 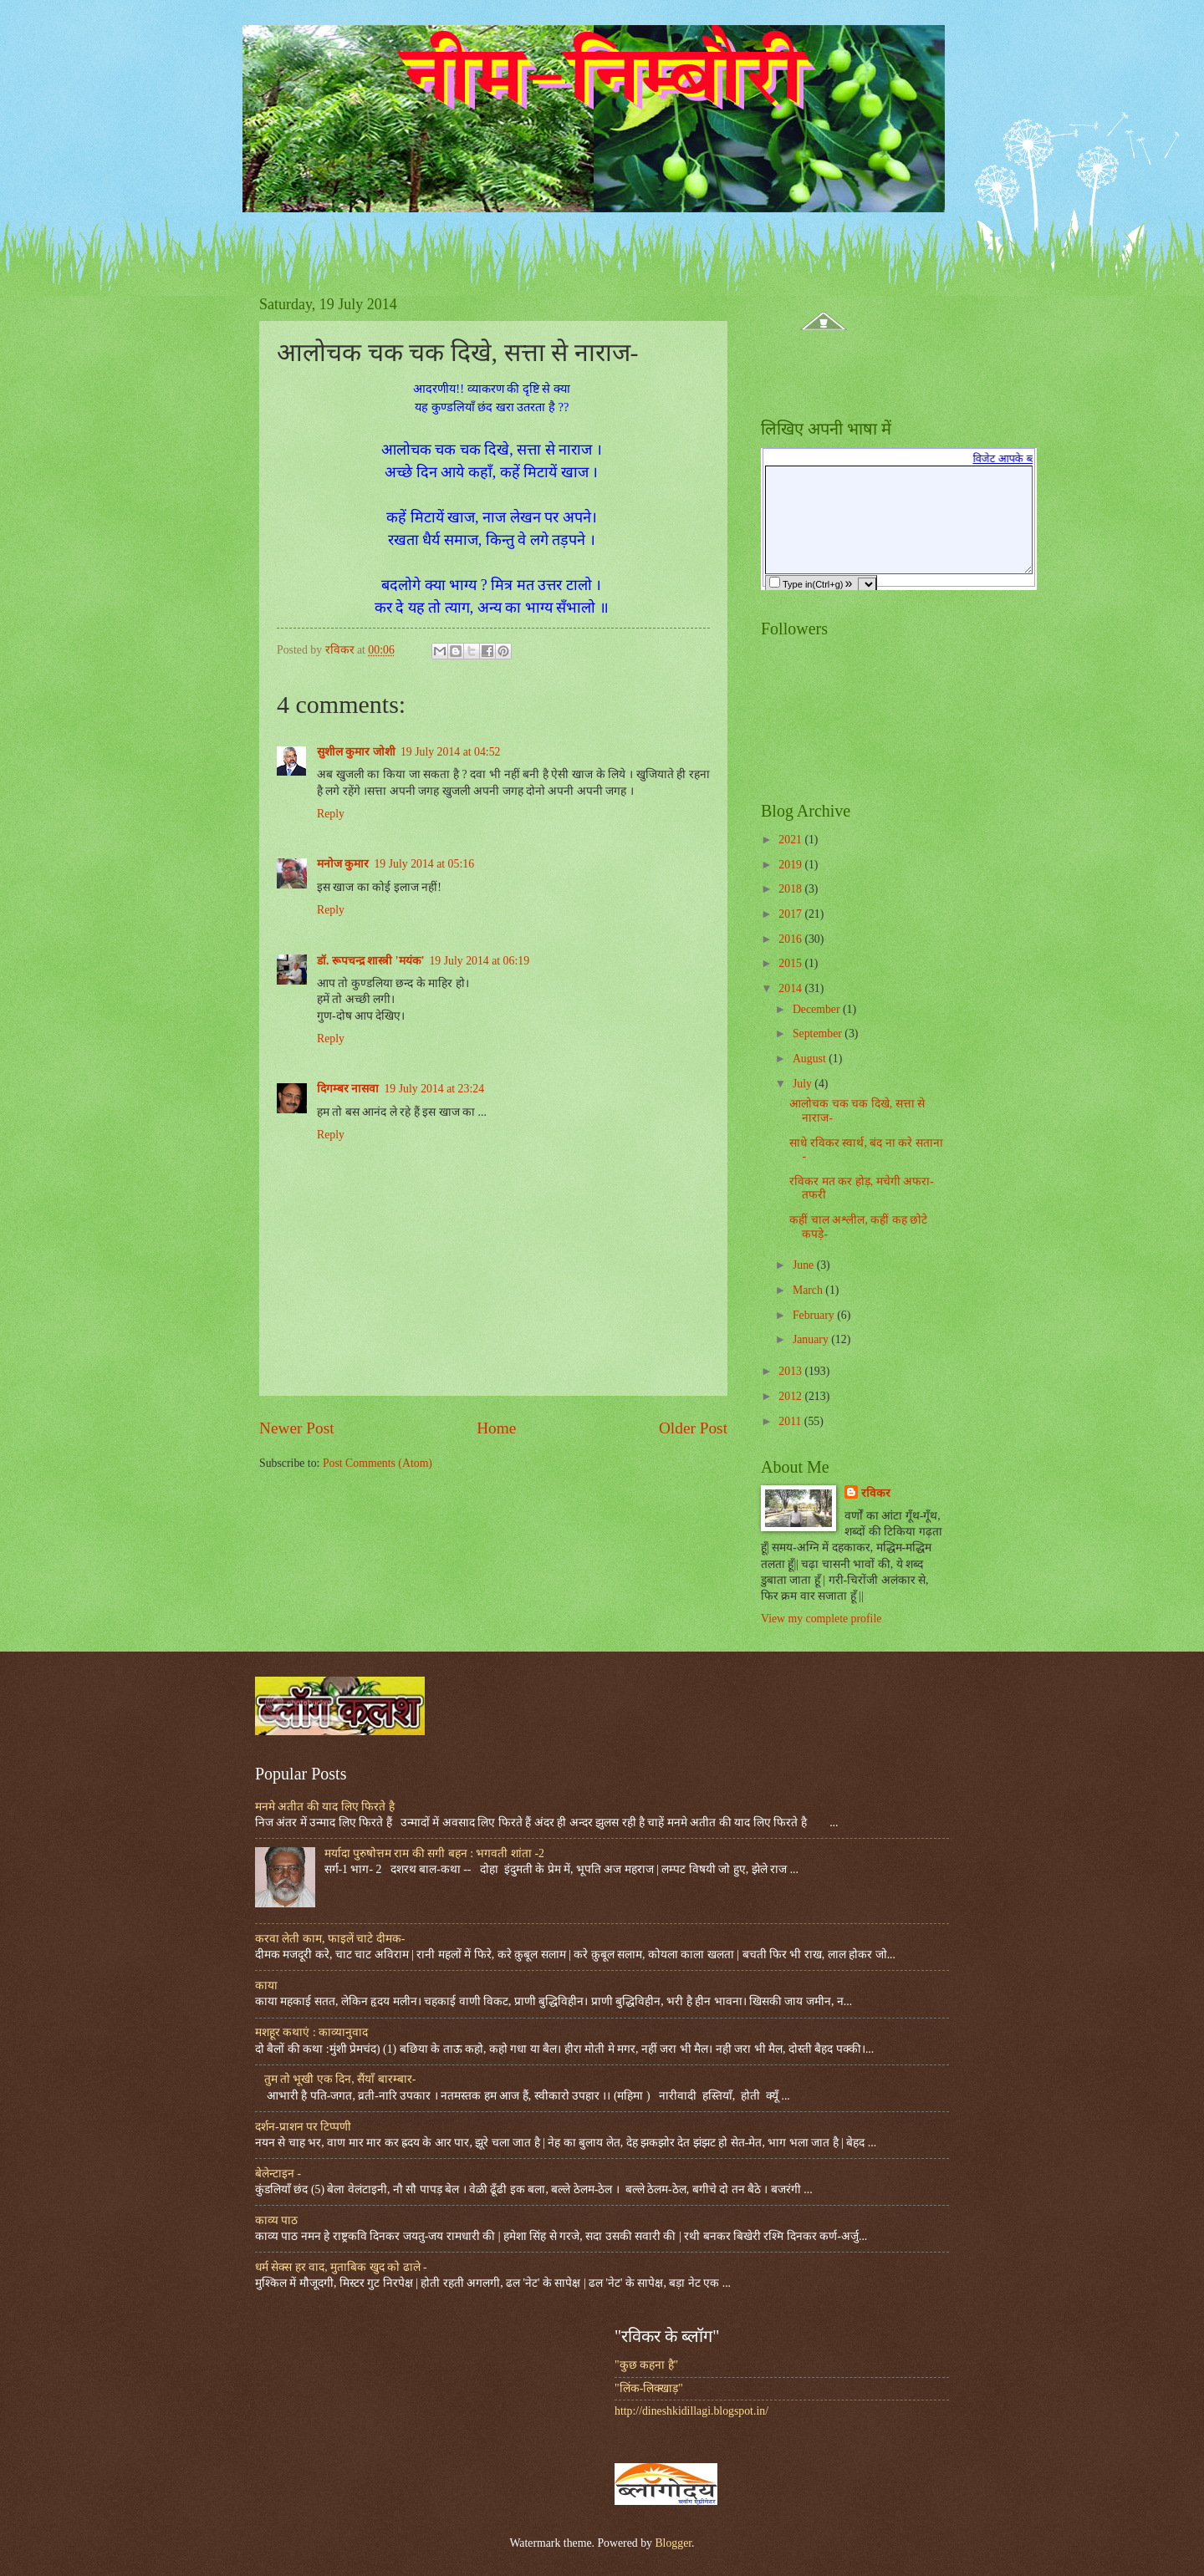 I want to click on काव्य पाठ, so click(x=276, y=2220).